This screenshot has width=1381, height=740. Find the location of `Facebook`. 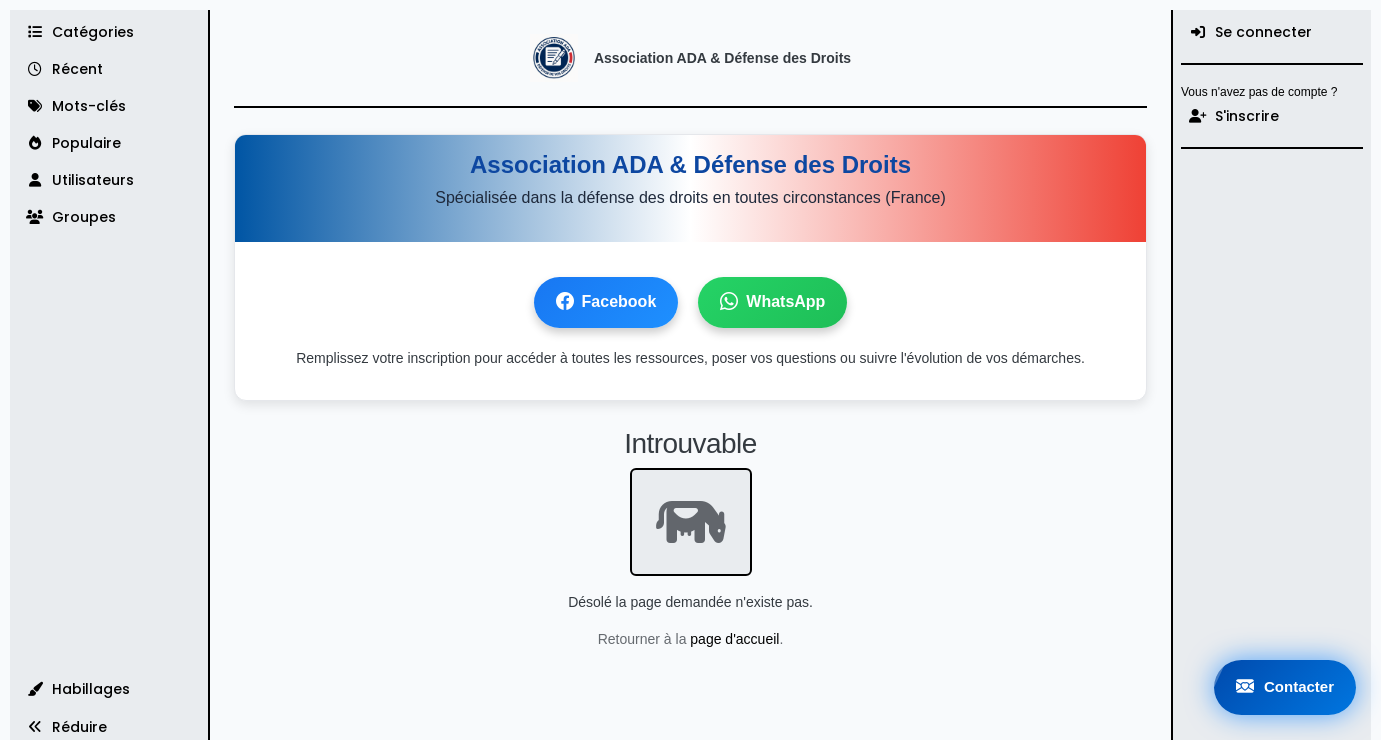

Facebook is located at coordinates (606, 302).